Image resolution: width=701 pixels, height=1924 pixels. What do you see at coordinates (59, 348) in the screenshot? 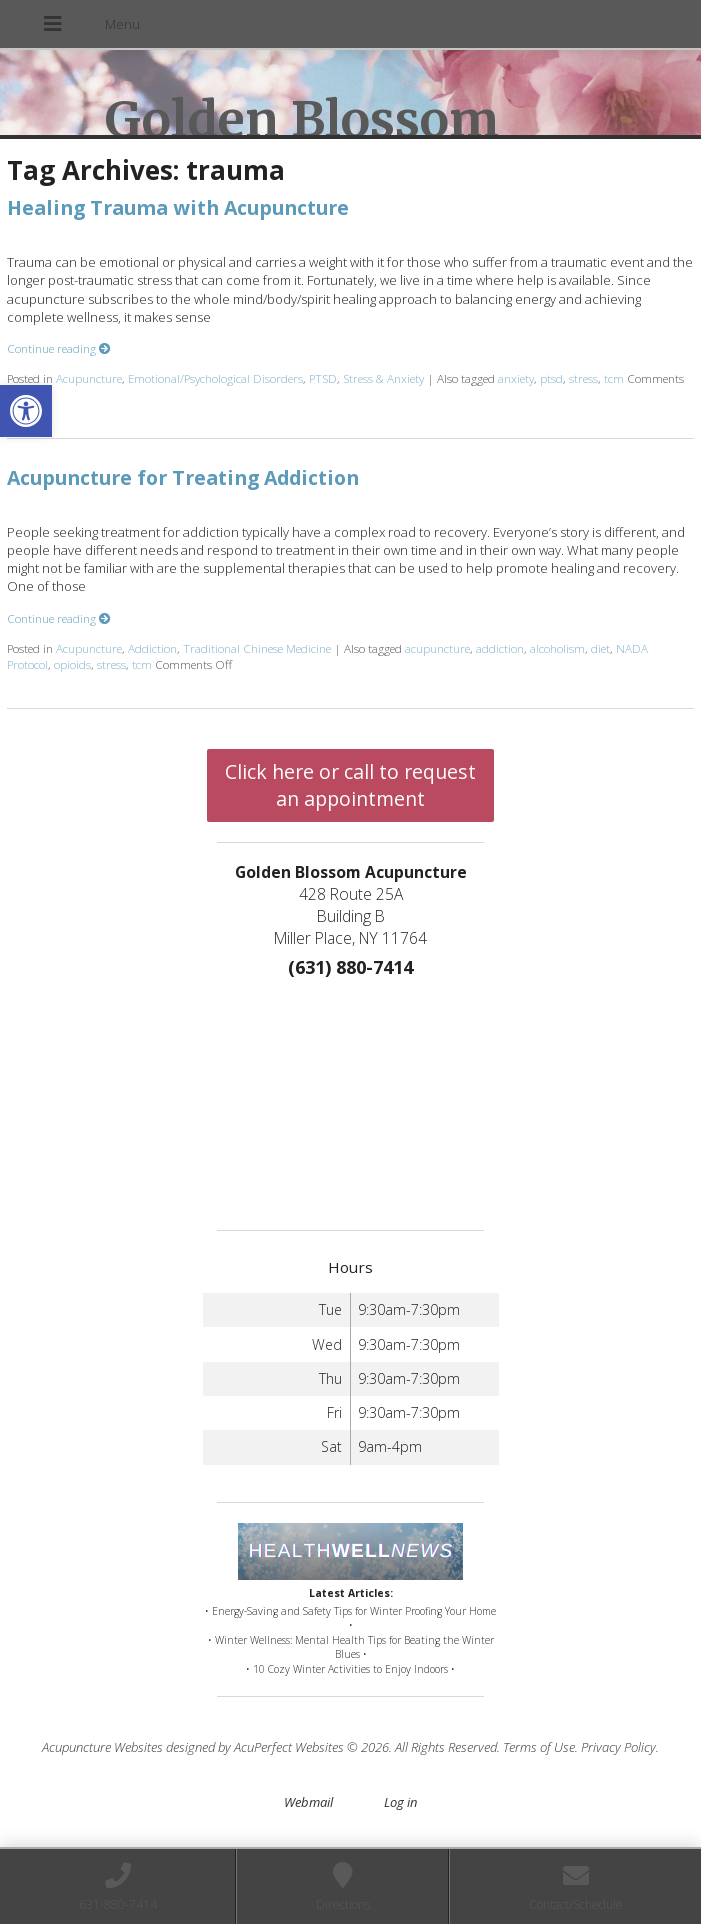
I see `Continue reading` at bounding box center [59, 348].